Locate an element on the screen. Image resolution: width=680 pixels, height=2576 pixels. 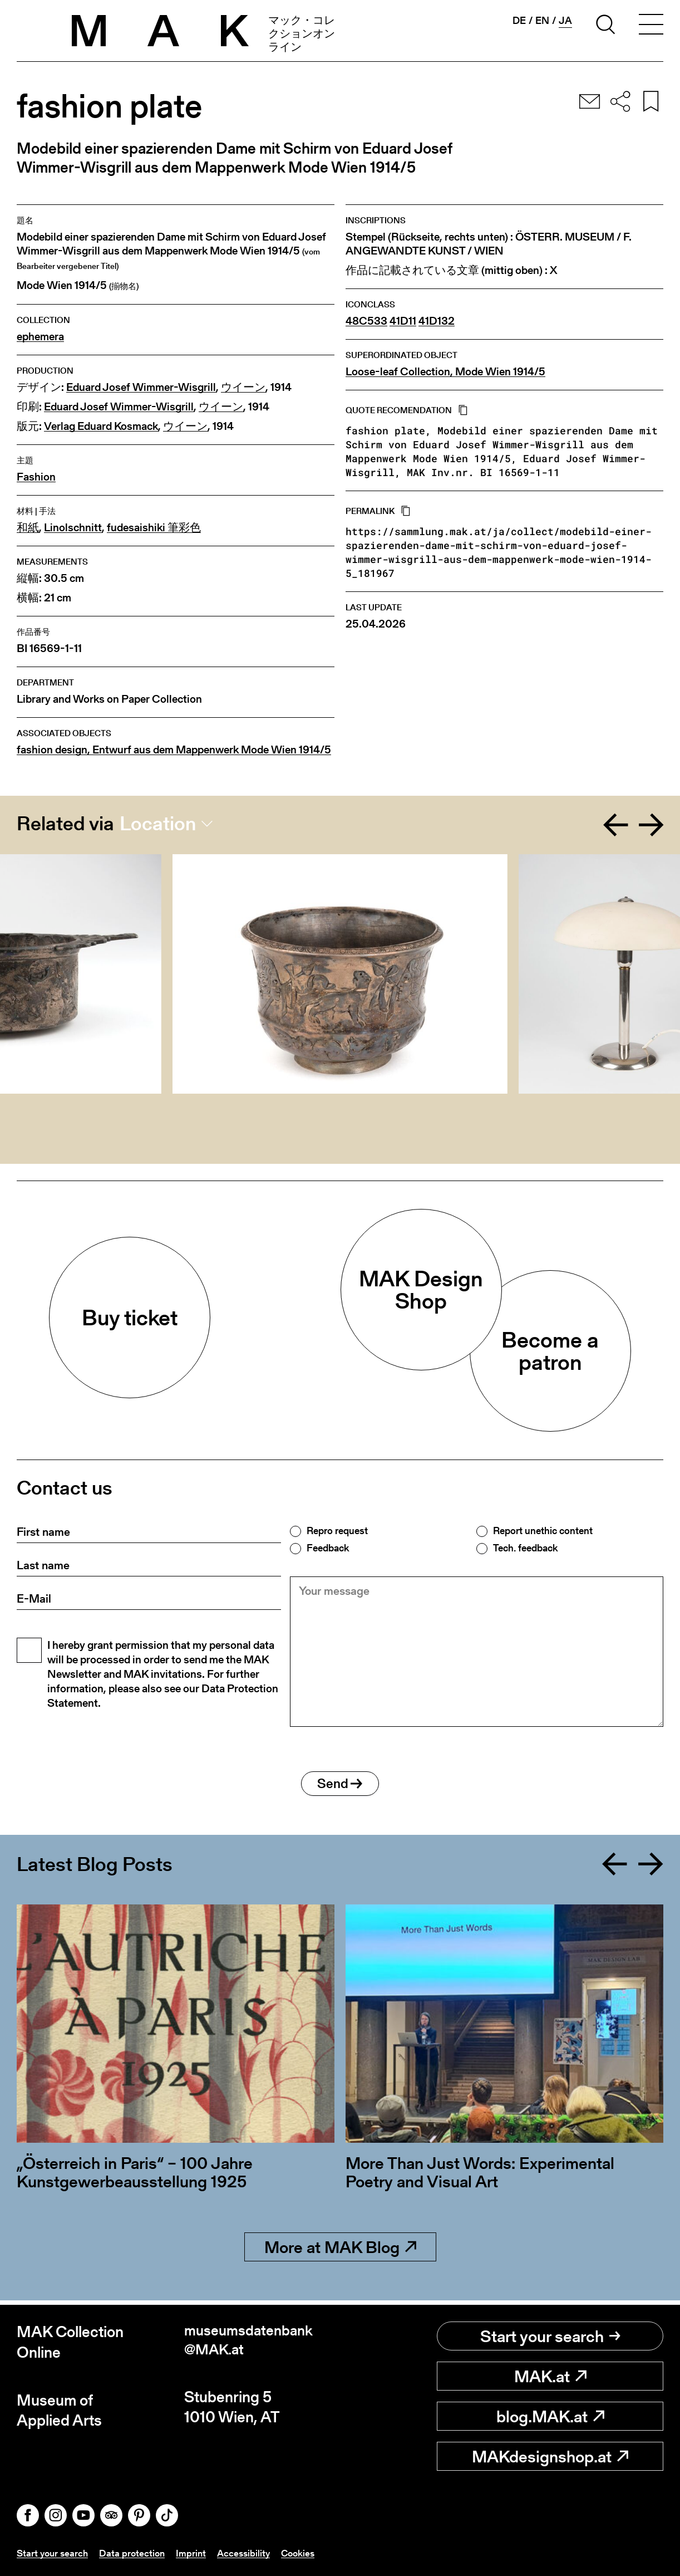
Linolschnitt is located at coordinates (73, 528).